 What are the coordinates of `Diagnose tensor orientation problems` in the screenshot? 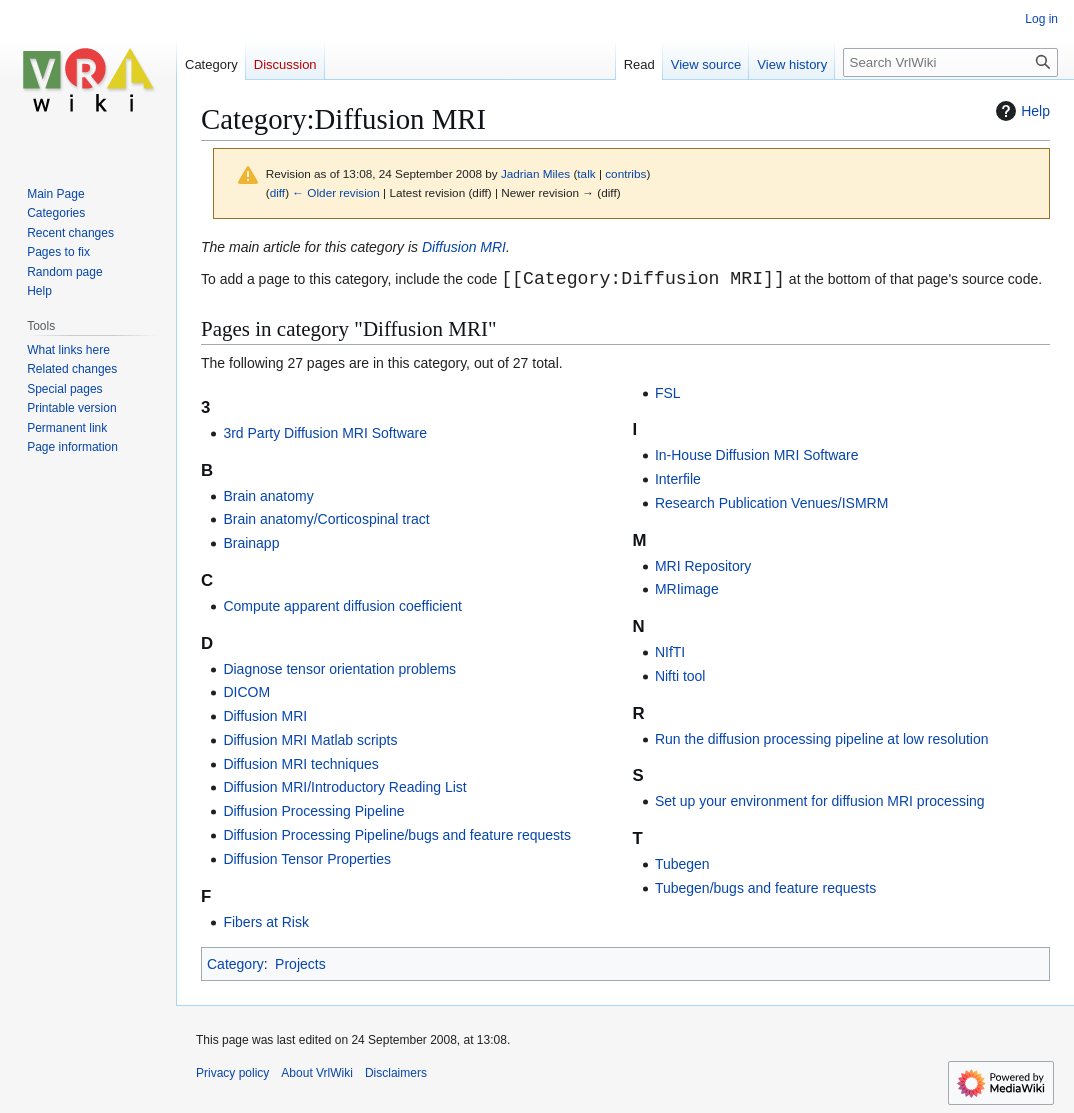 It's located at (339, 669).